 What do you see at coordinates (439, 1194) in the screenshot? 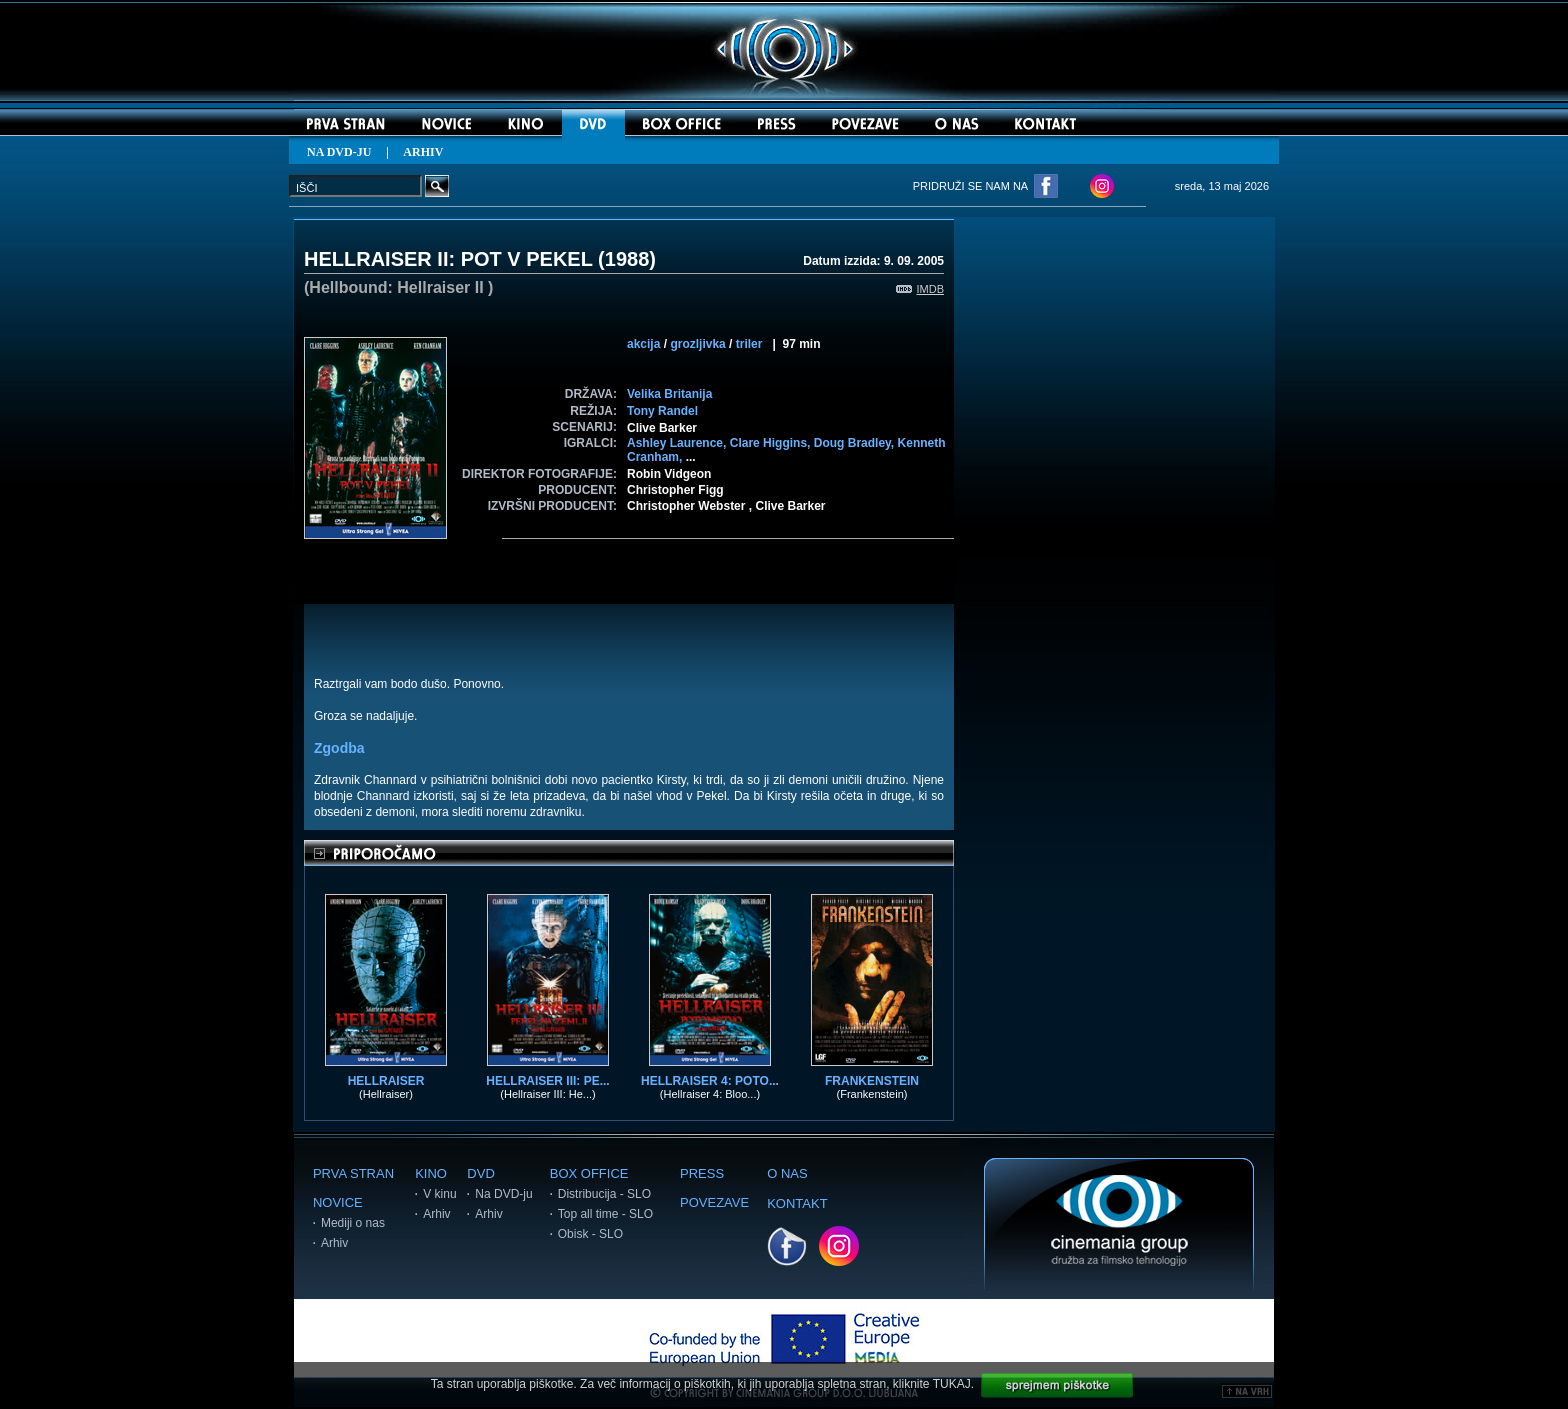
I see `V kinu` at bounding box center [439, 1194].